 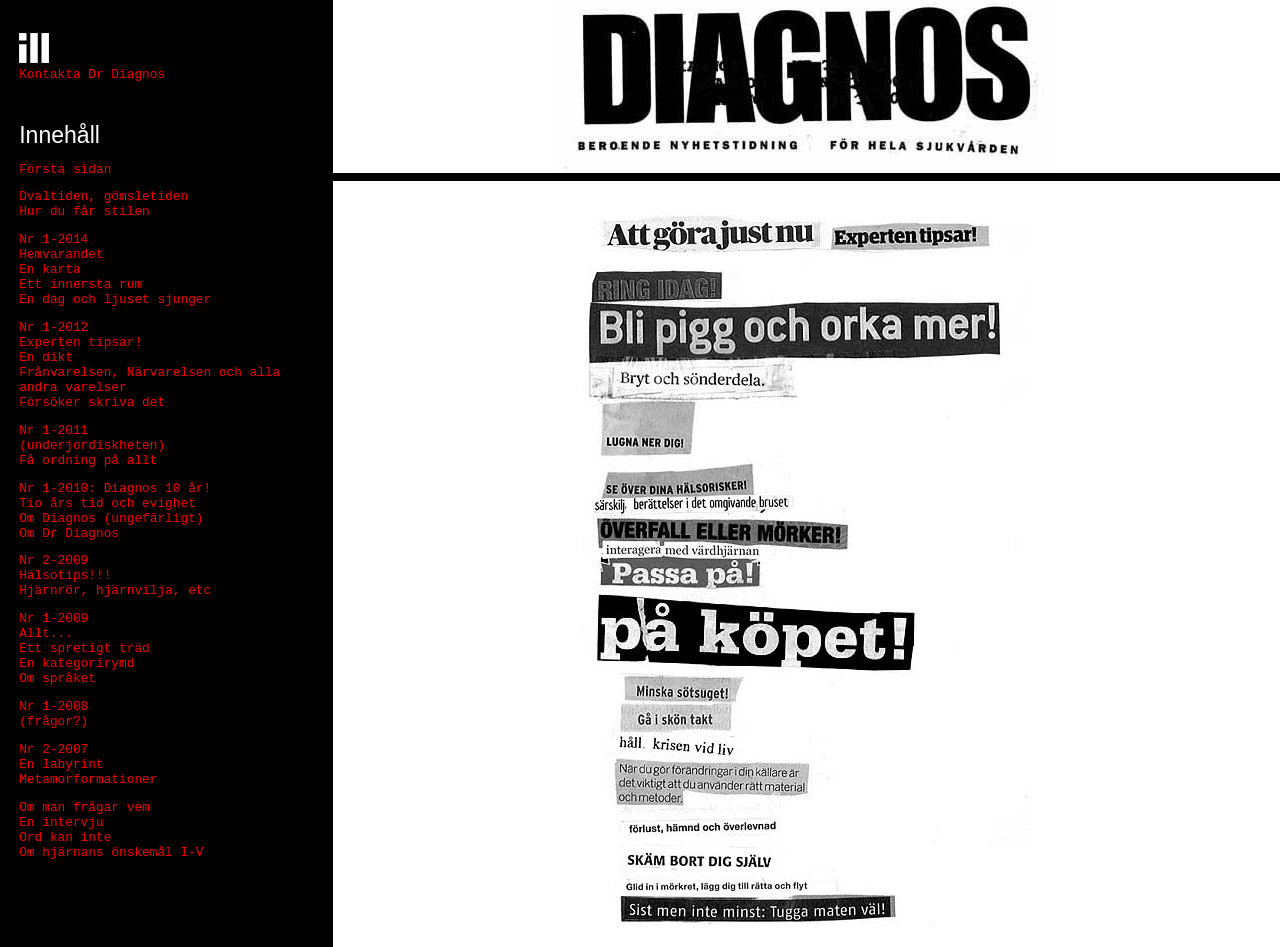 I want to click on Om hjärnans önskemål I-V, so click(x=111, y=852).